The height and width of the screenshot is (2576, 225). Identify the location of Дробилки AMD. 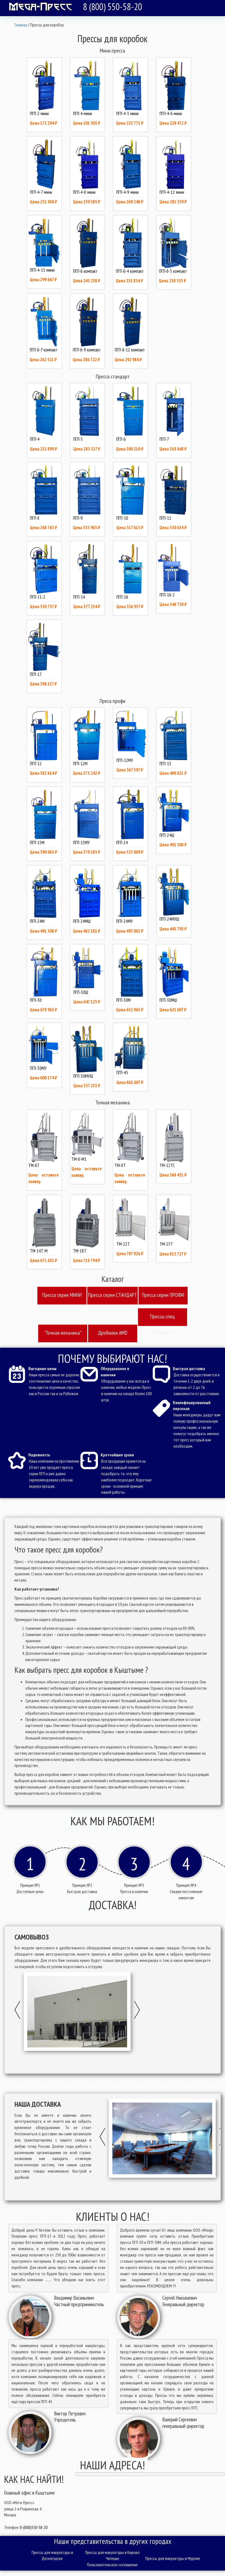
(112, 1332).